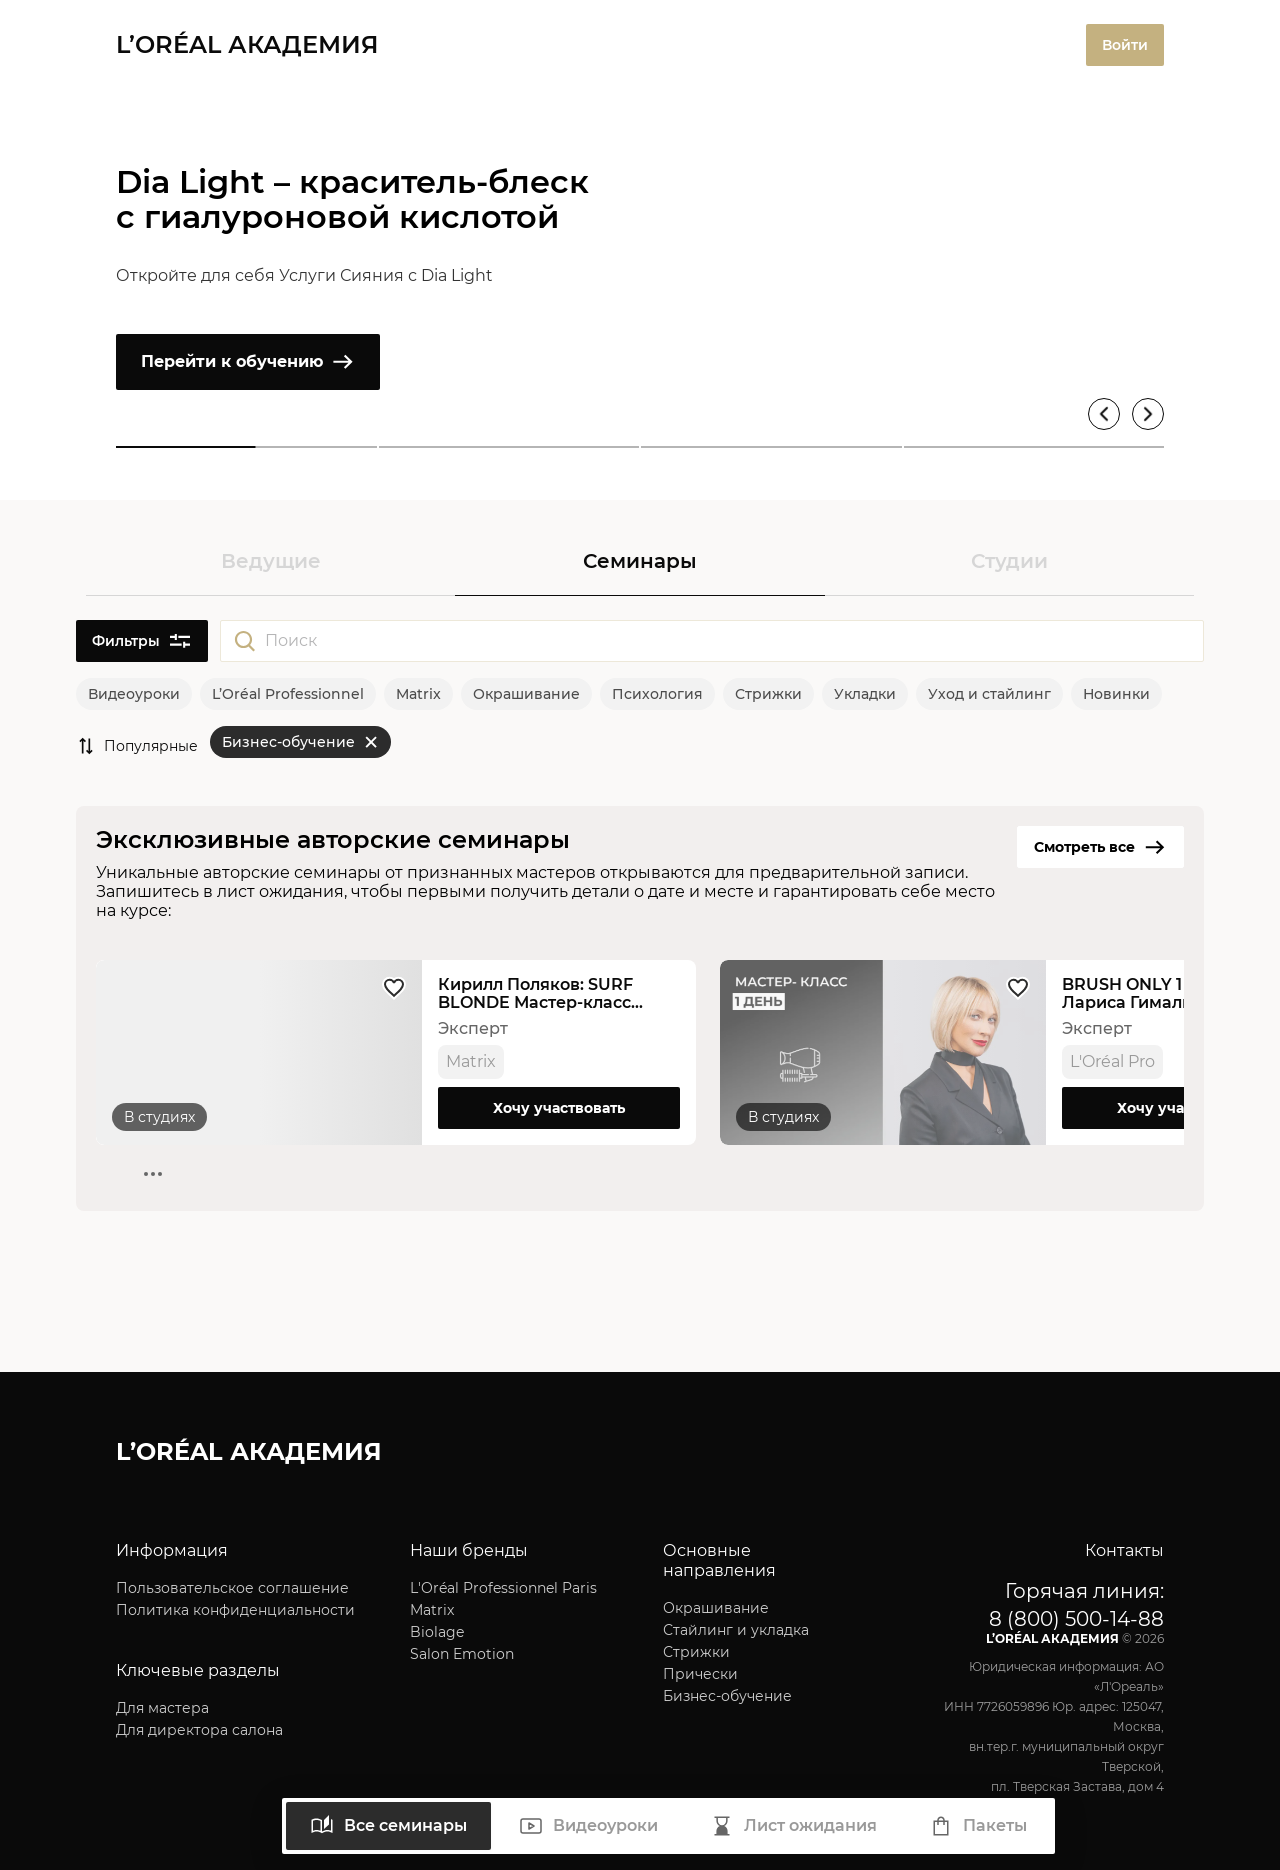 The width and height of the screenshot is (1280, 1870). Describe the element at coordinates (768, 694) in the screenshot. I see `Стрижки` at that location.